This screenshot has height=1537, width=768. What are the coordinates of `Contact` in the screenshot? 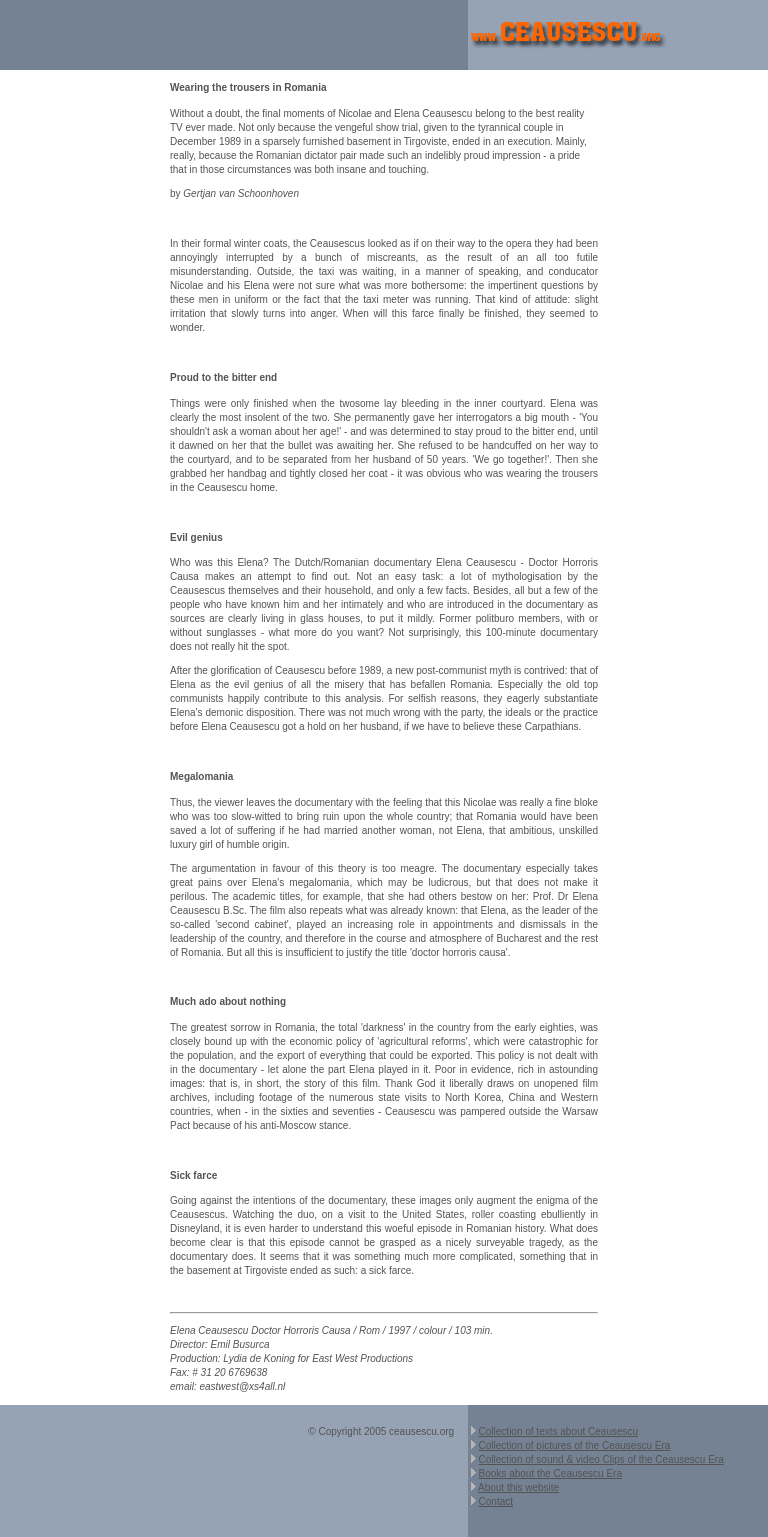 It's located at (496, 1501).